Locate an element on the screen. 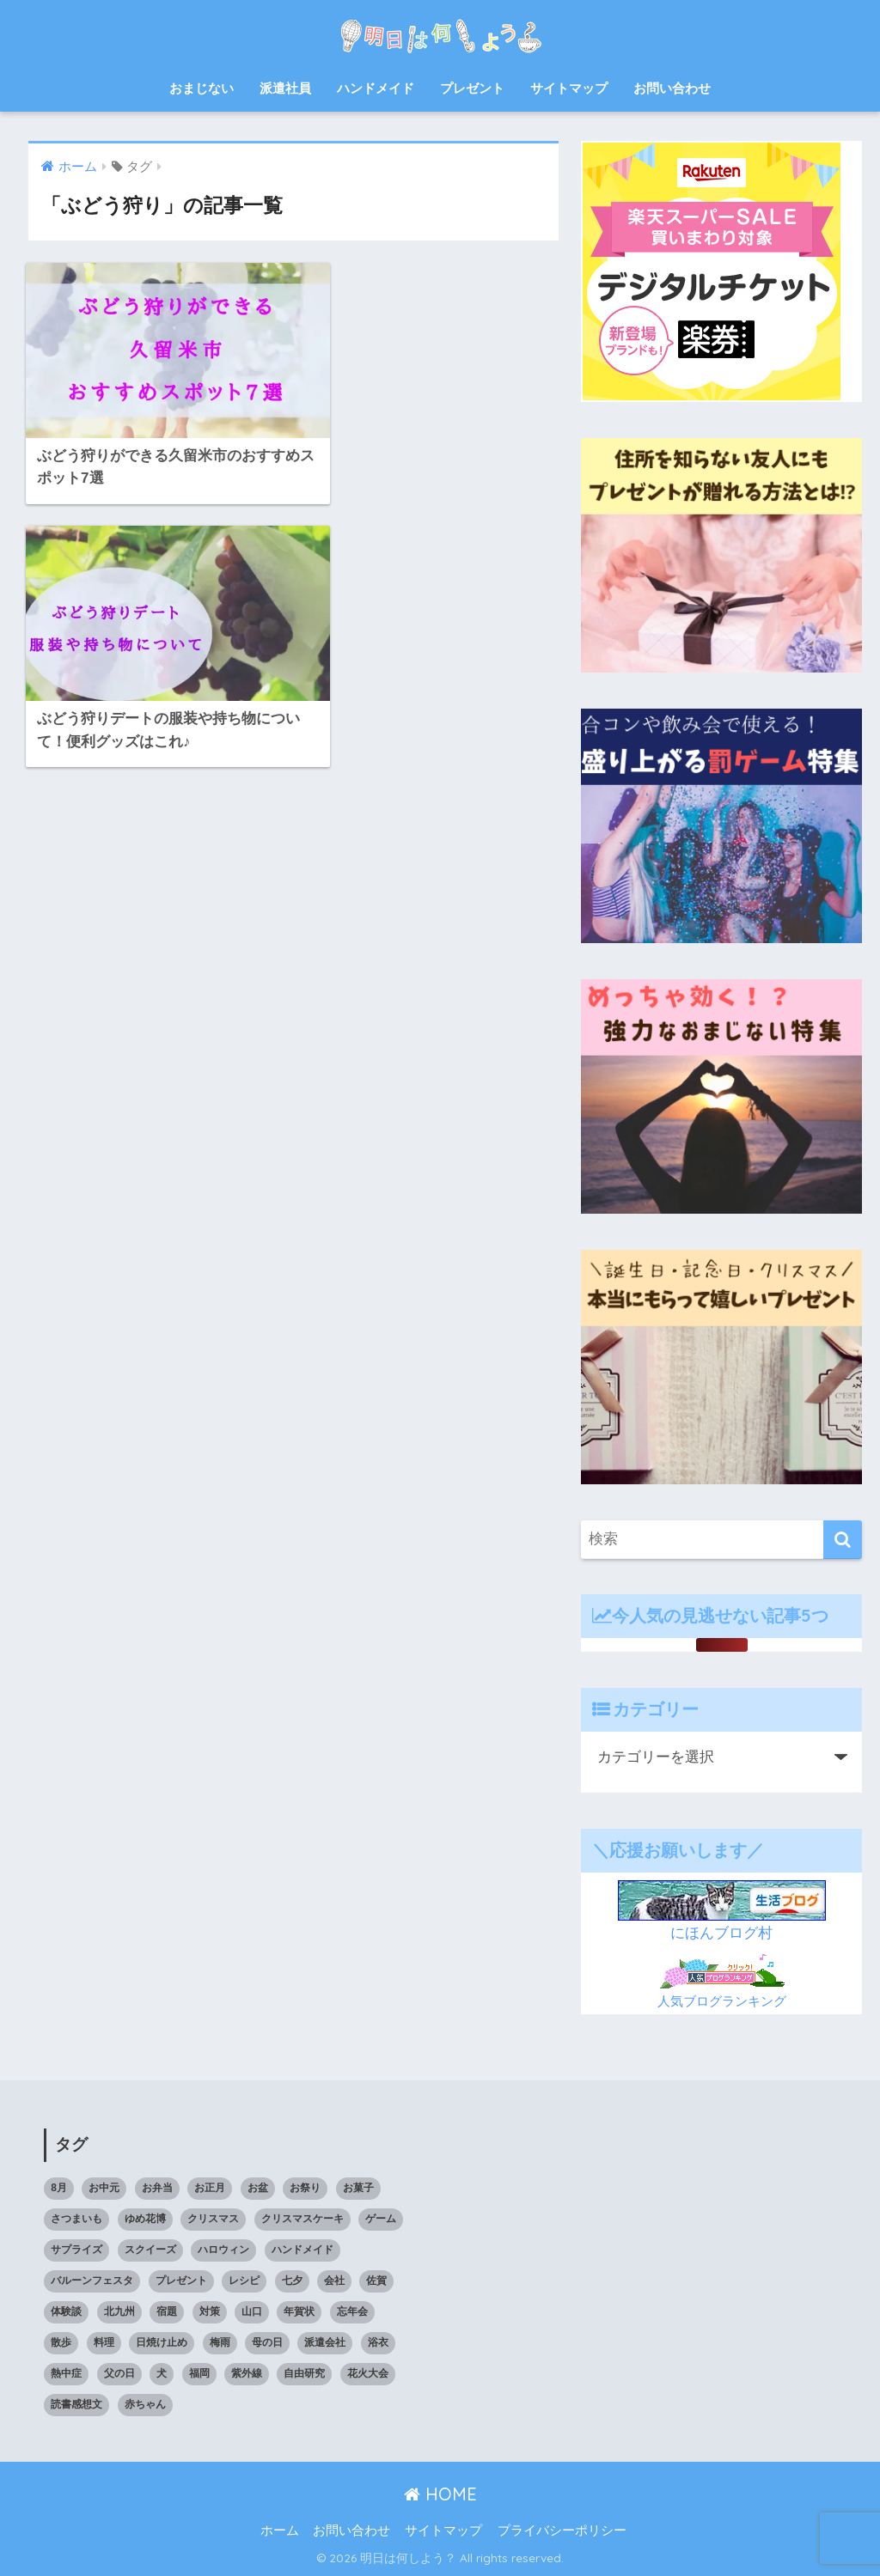  お菓子 [お菓子 (8個の項目)] is located at coordinates (358, 2188).